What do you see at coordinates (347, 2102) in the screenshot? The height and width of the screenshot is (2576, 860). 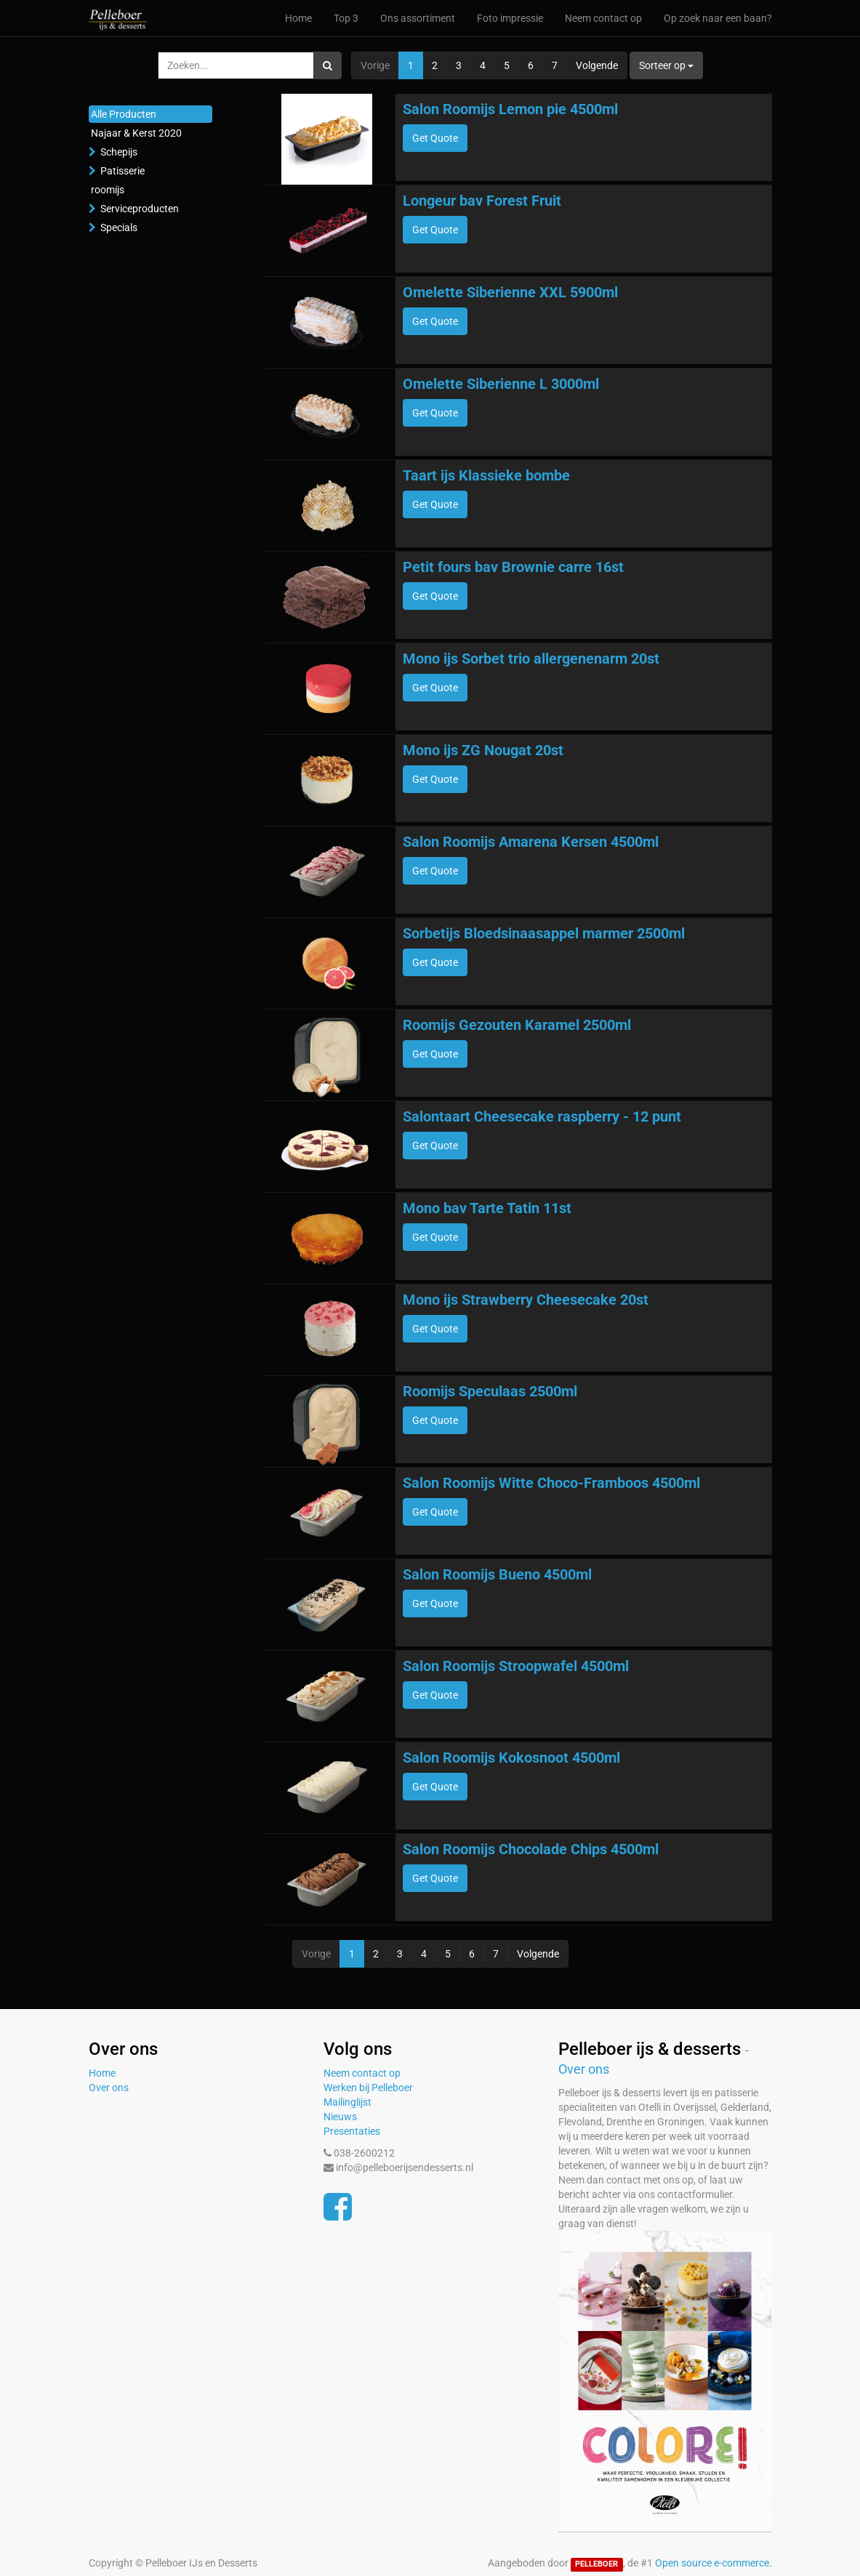 I see `Mailinglijst` at bounding box center [347, 2102].